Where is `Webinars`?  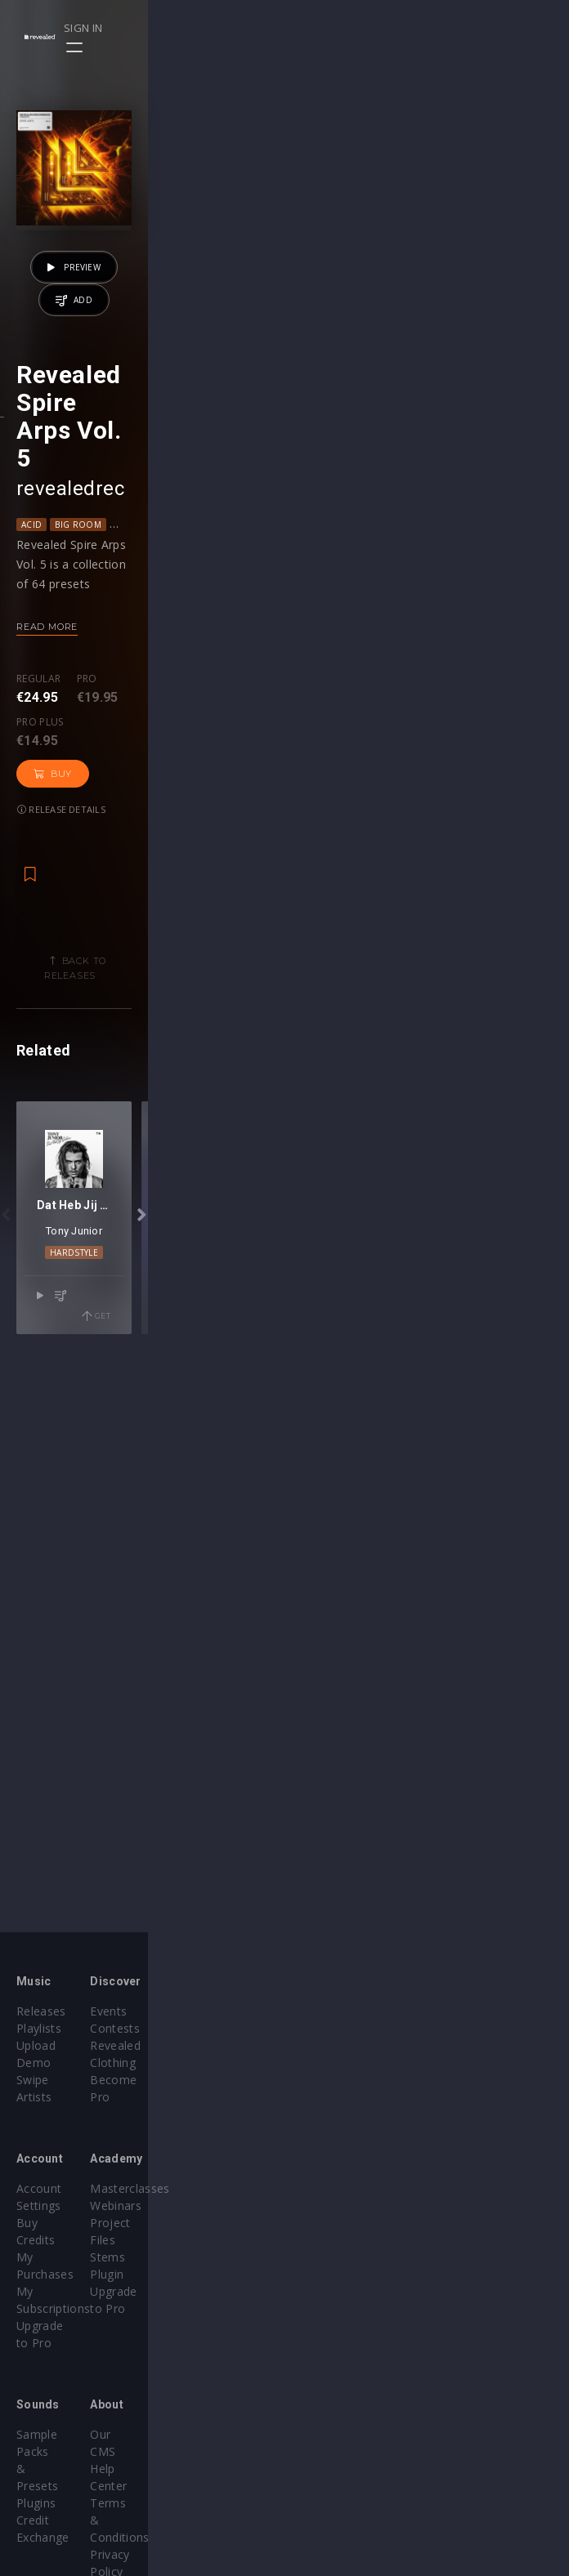 Webinars is located at coordinates (326, 2193).